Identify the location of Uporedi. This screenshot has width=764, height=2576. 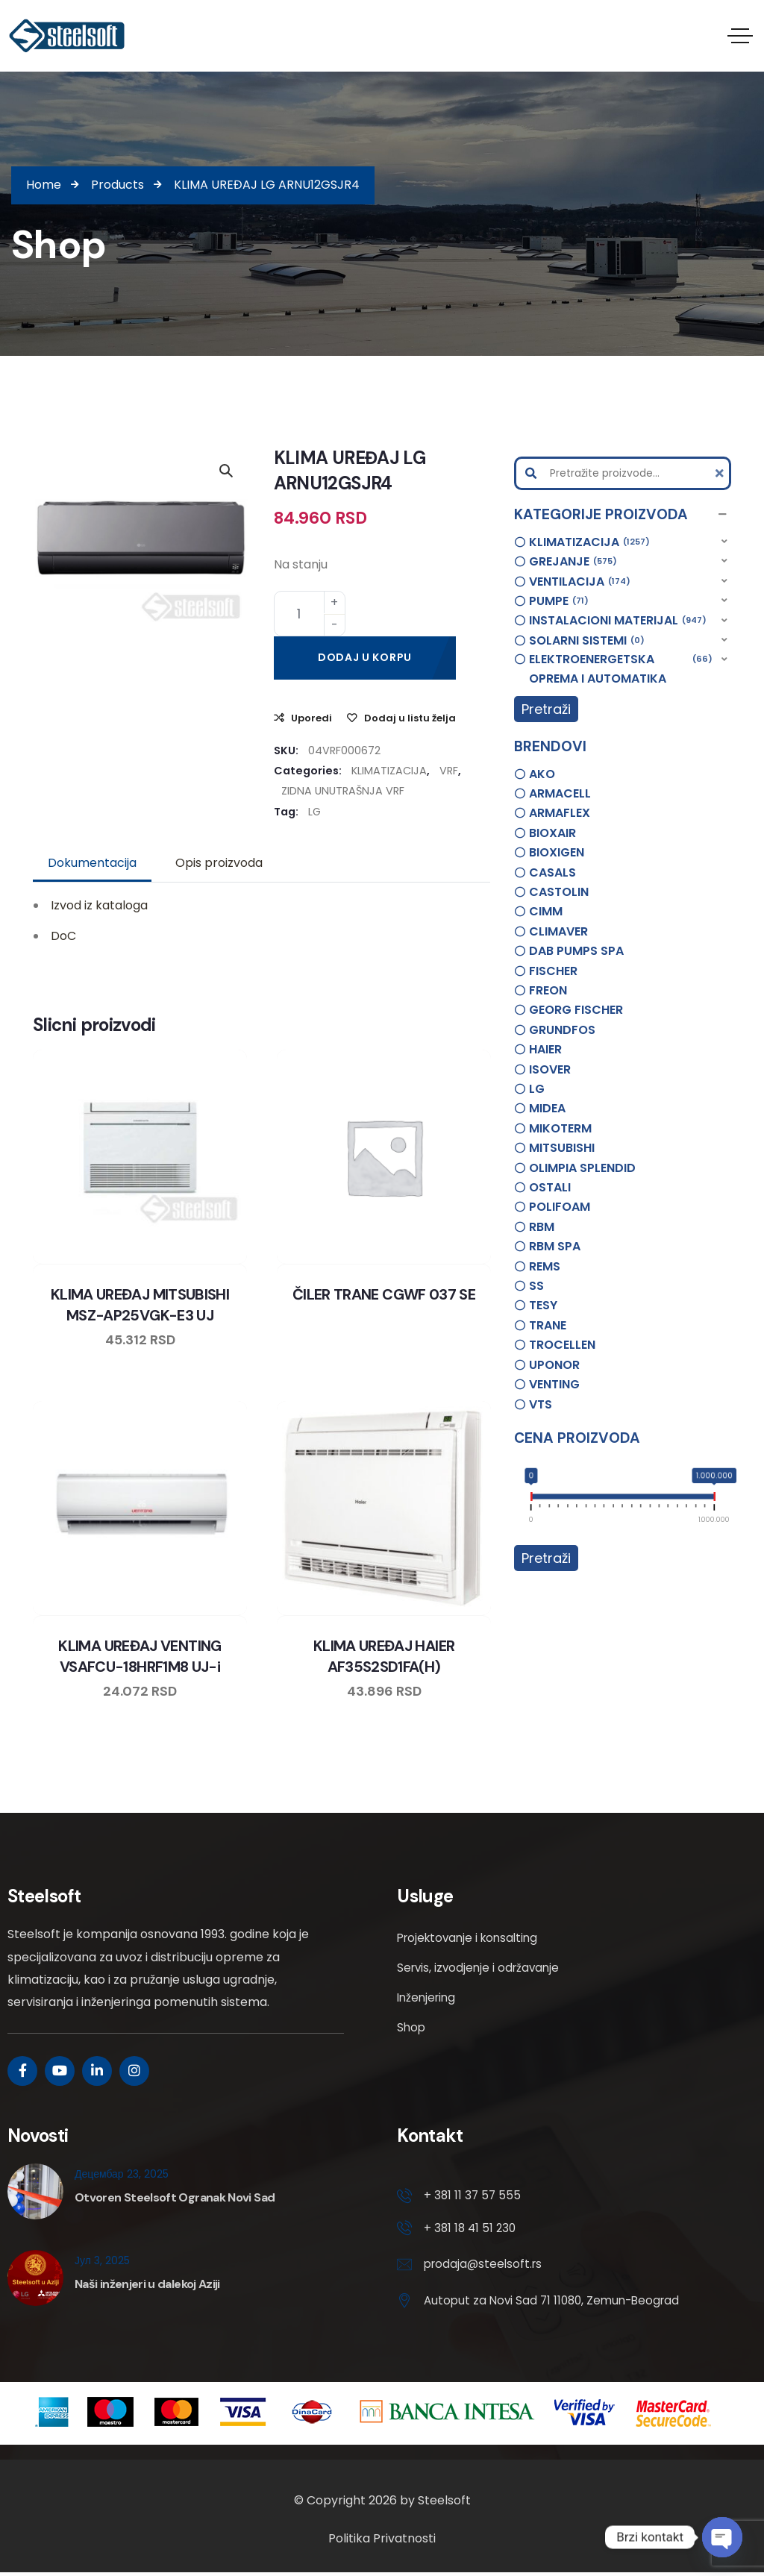
(311, 718).